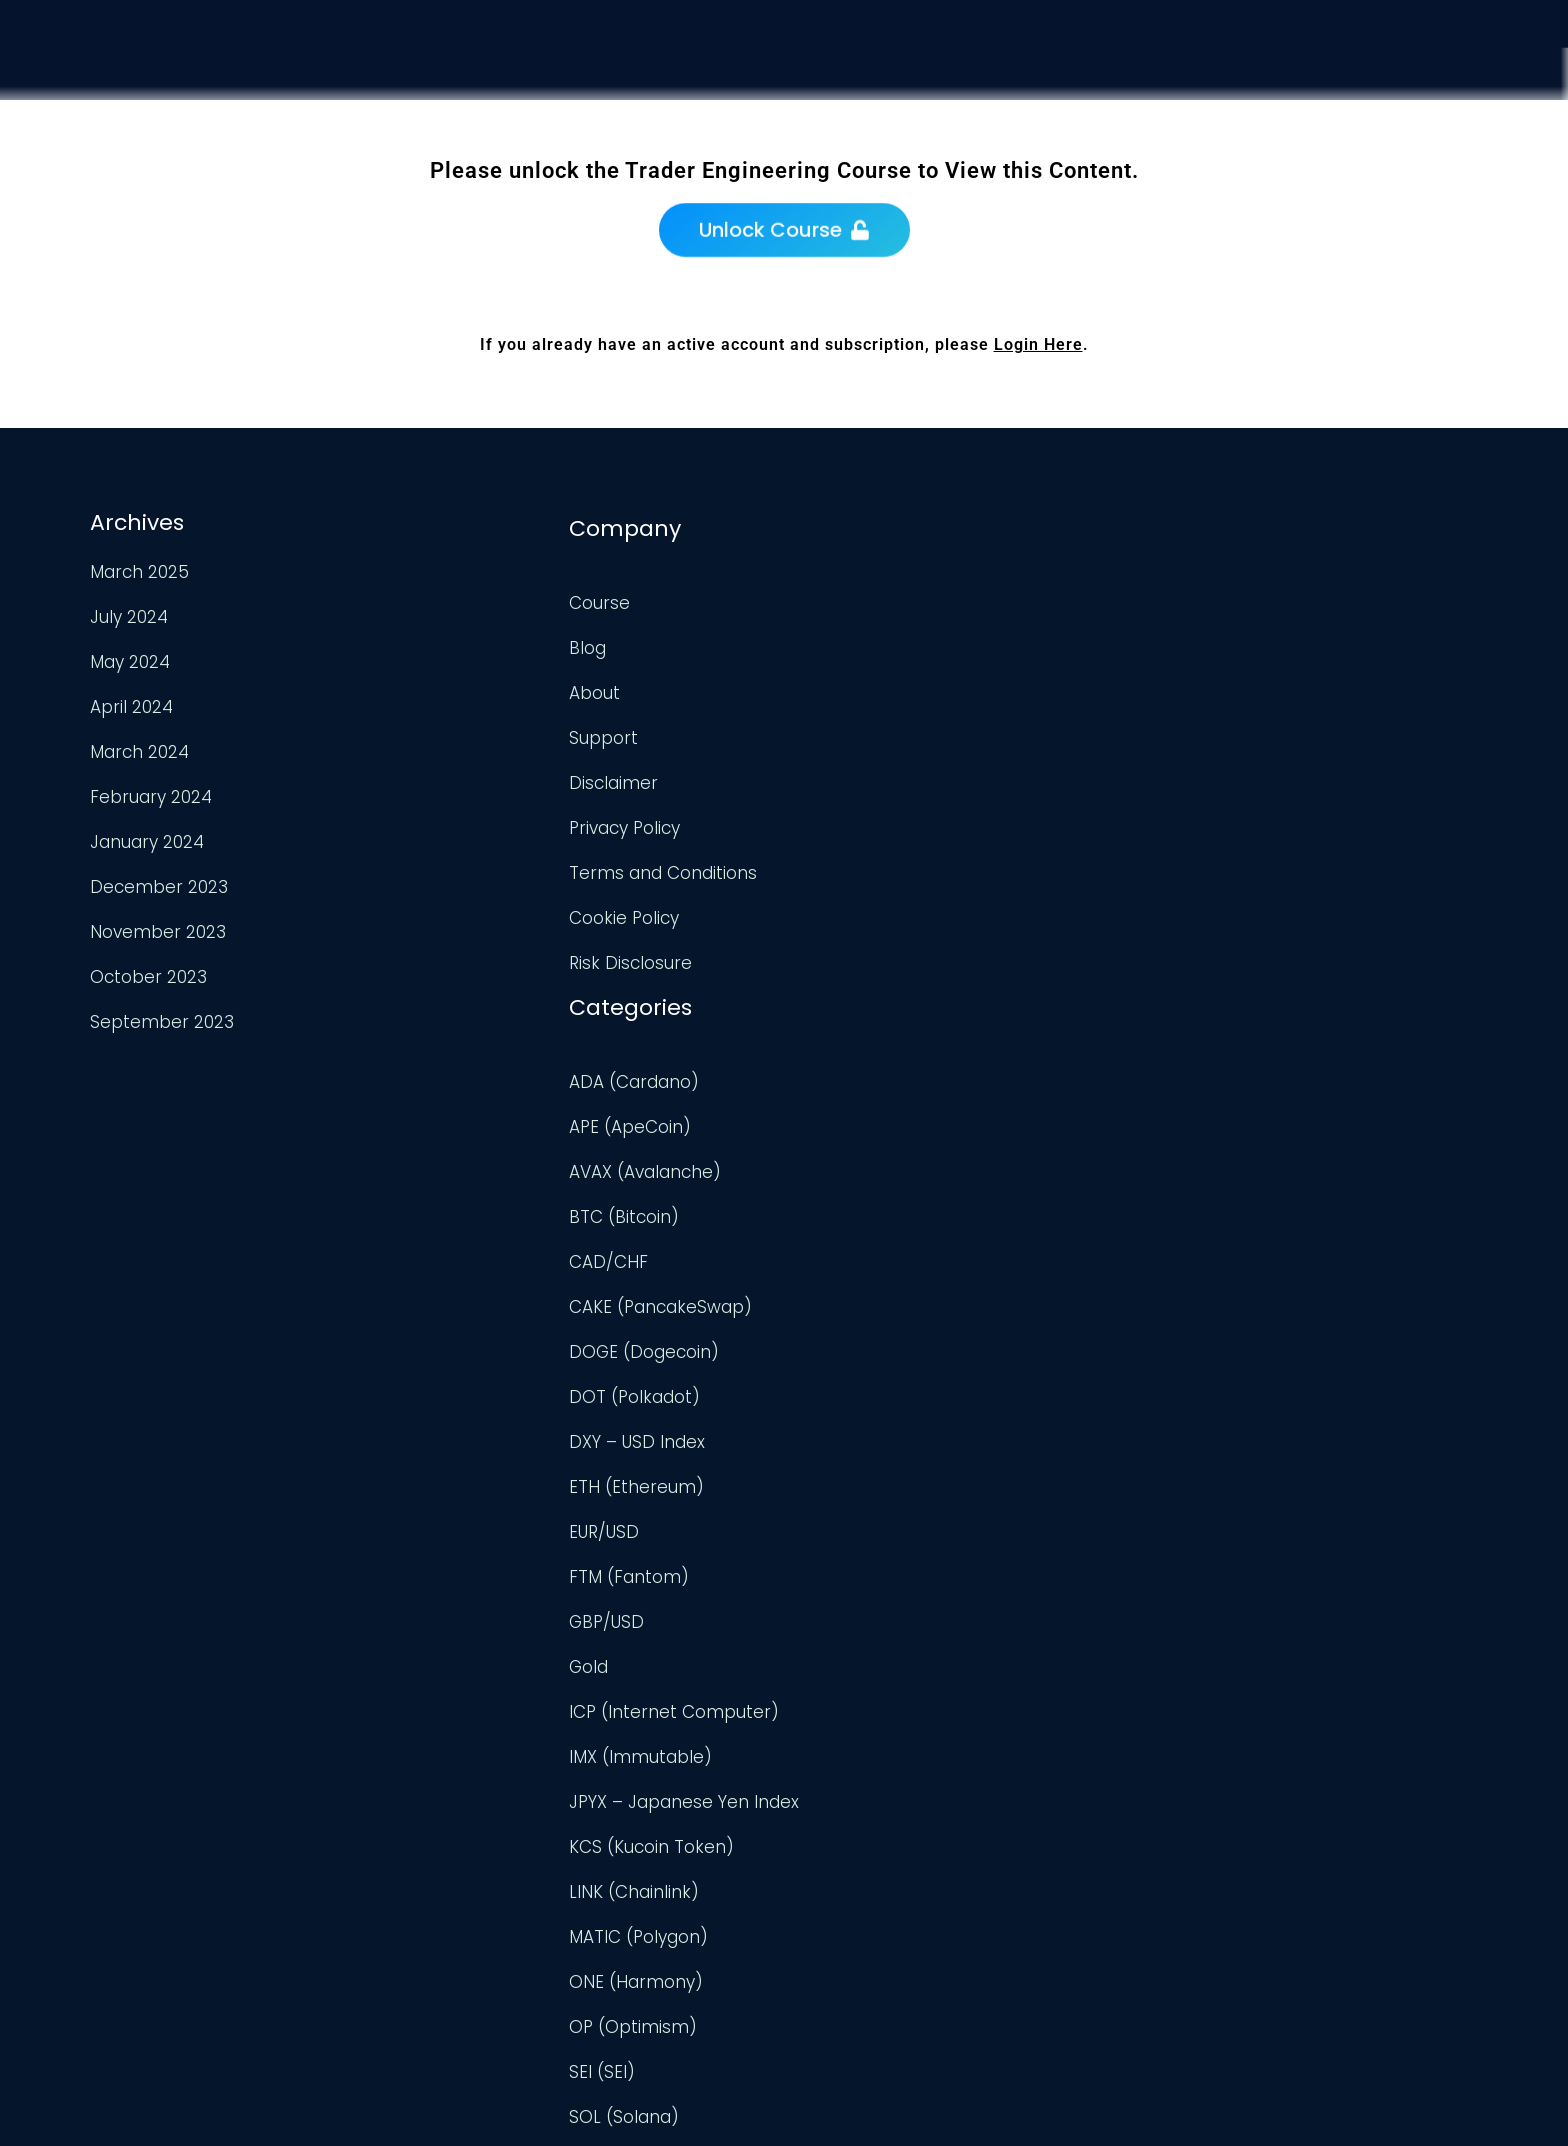 The width and height of the screenshot is (1568, 2146). Describe the element at coordinates (504, 954) in the screenshot. I see `Risk Disclosure` at that location.